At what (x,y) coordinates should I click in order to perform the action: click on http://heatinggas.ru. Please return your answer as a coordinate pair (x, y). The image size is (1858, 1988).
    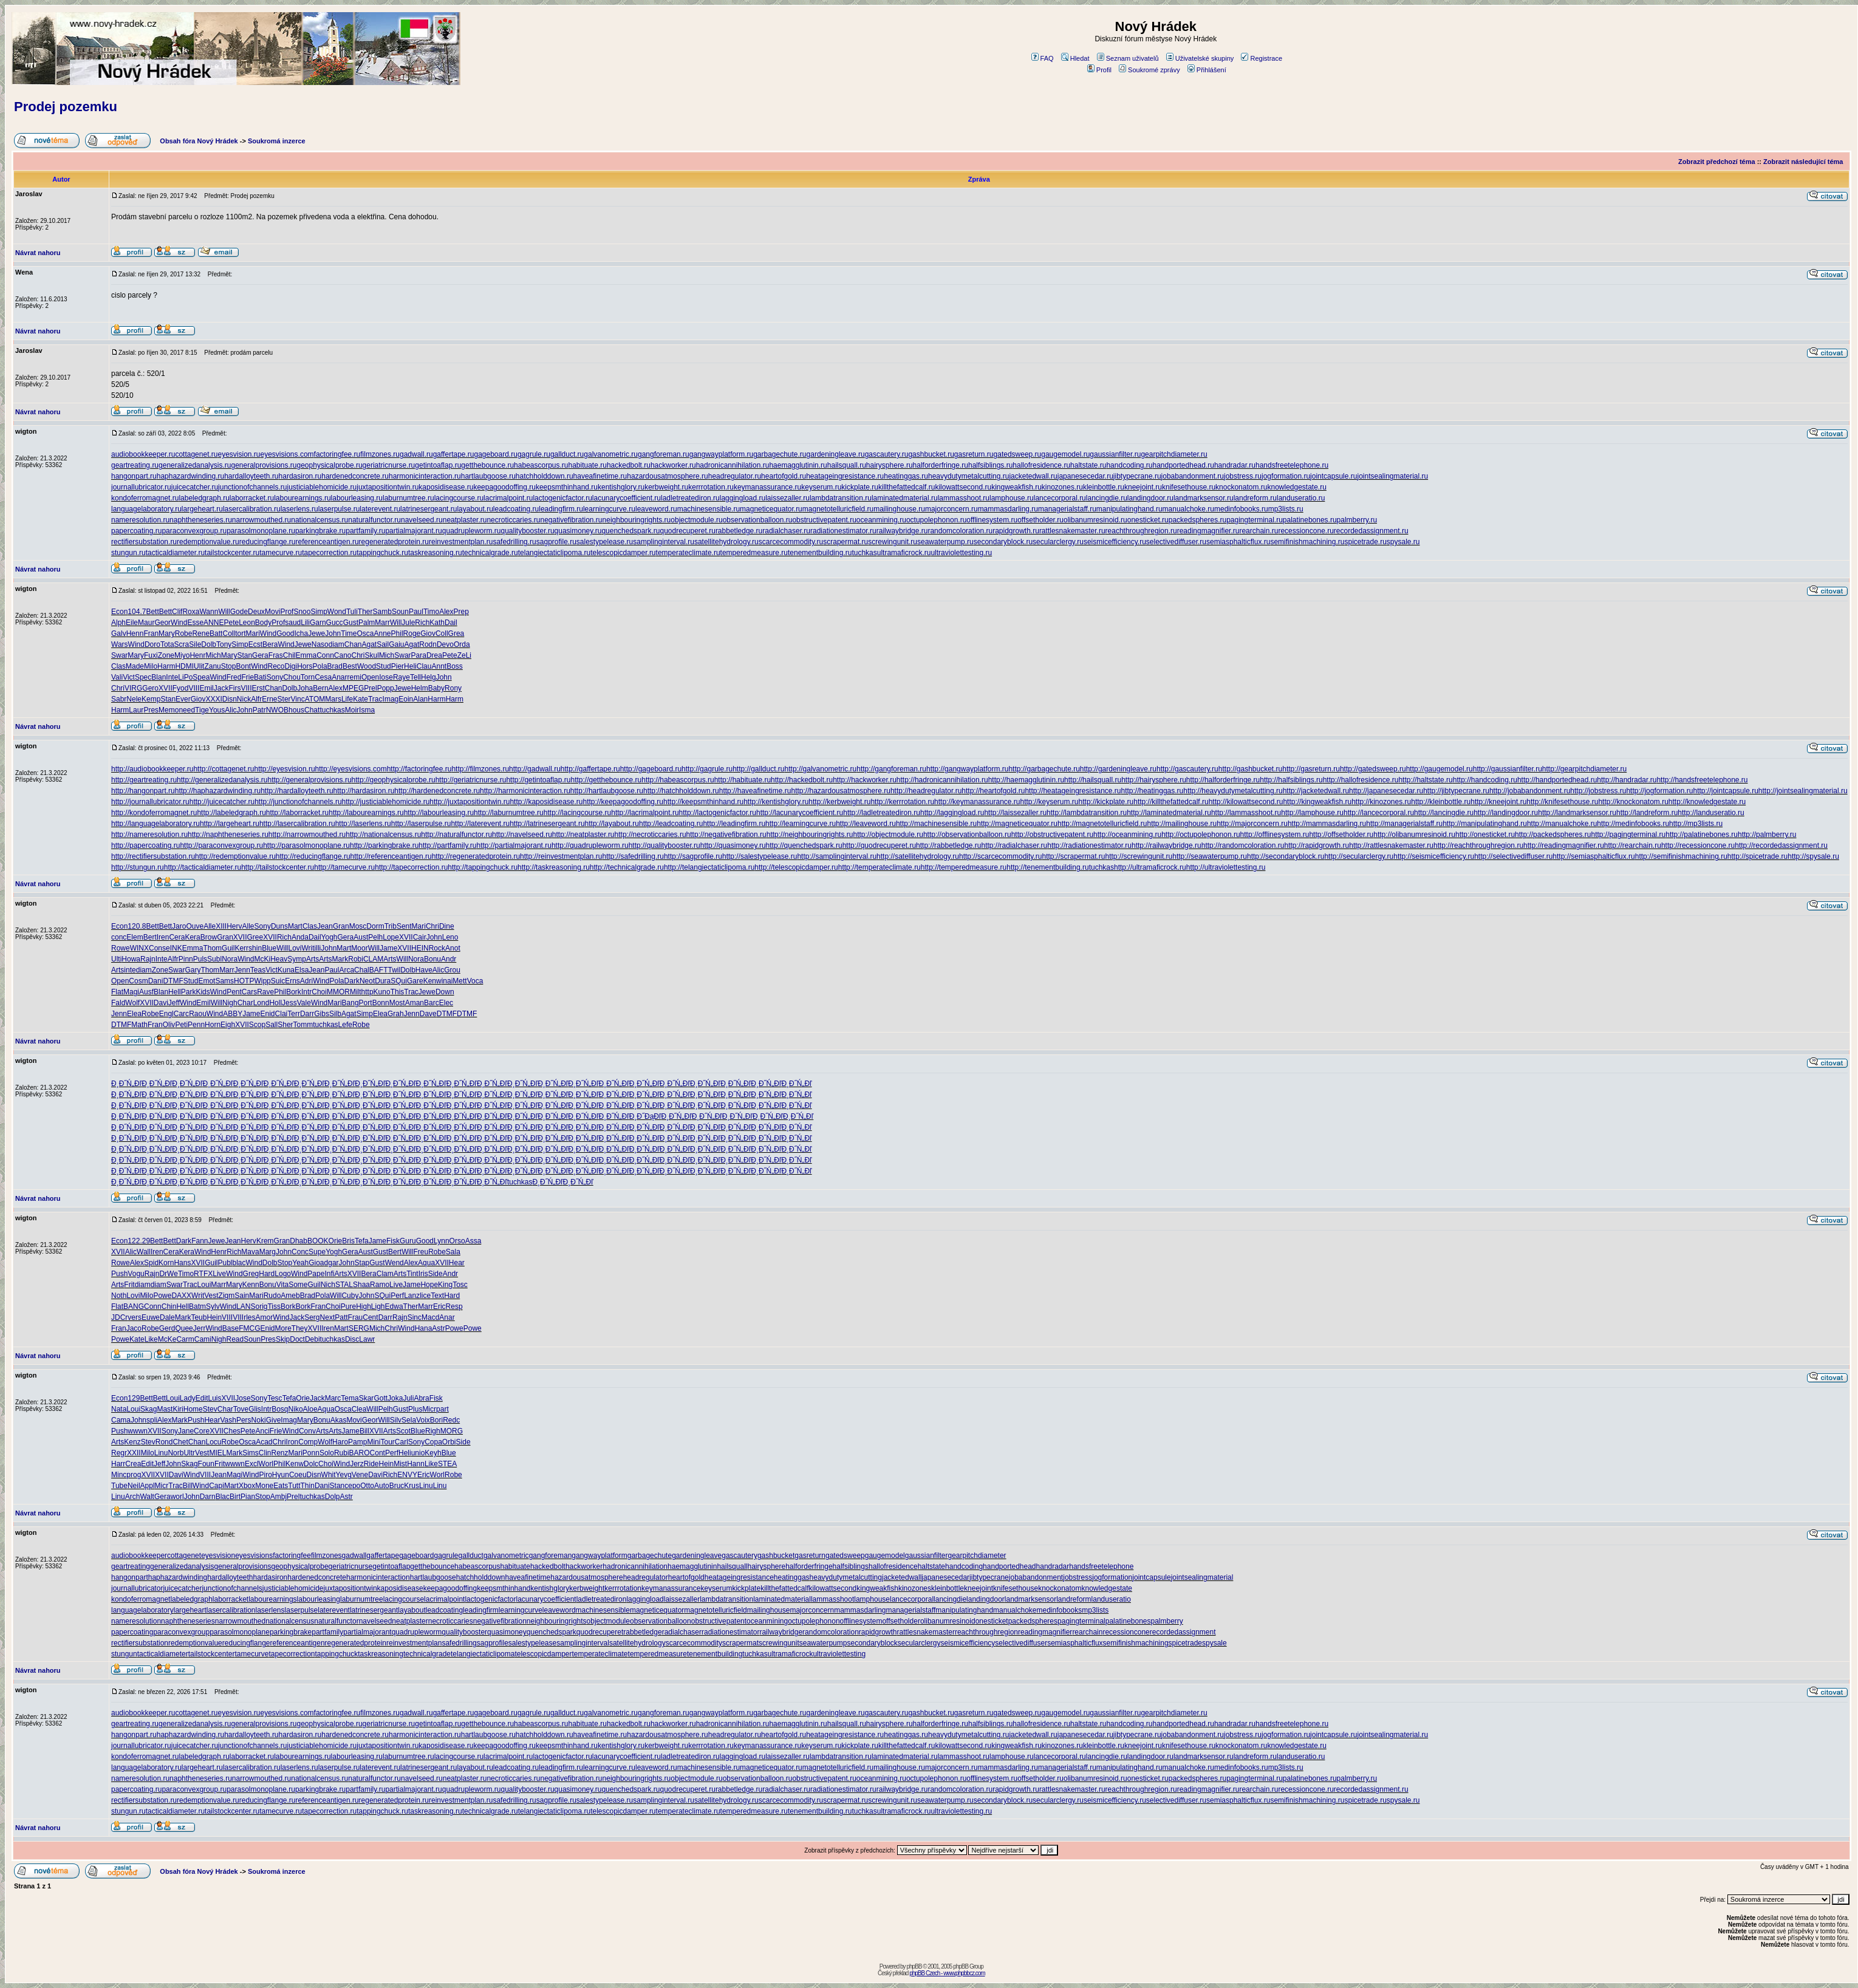
    Looking at the image, I should click on (1152, 791).